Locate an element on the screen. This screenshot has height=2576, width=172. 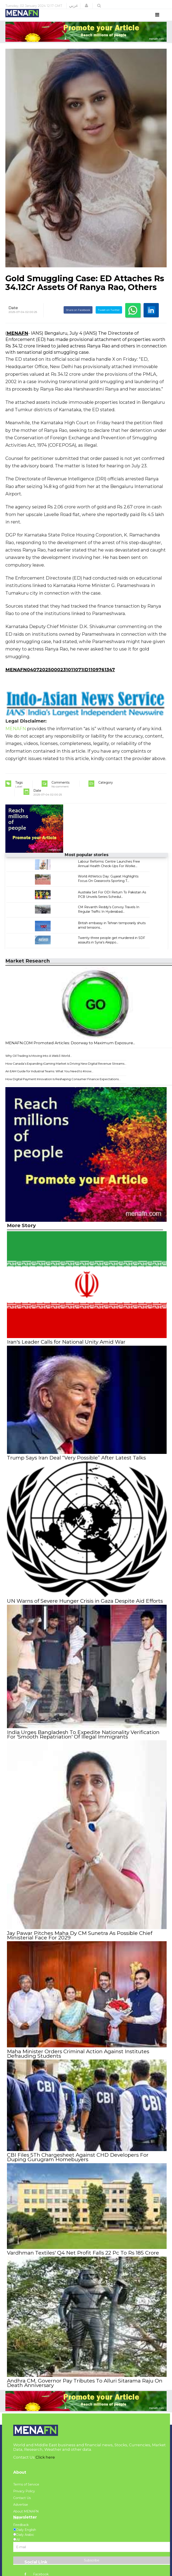
Andhra CM, Governor Pay Tributes To Alluri Sitarama Raju On Death Anniversary is located at coordinates (84, 2390).